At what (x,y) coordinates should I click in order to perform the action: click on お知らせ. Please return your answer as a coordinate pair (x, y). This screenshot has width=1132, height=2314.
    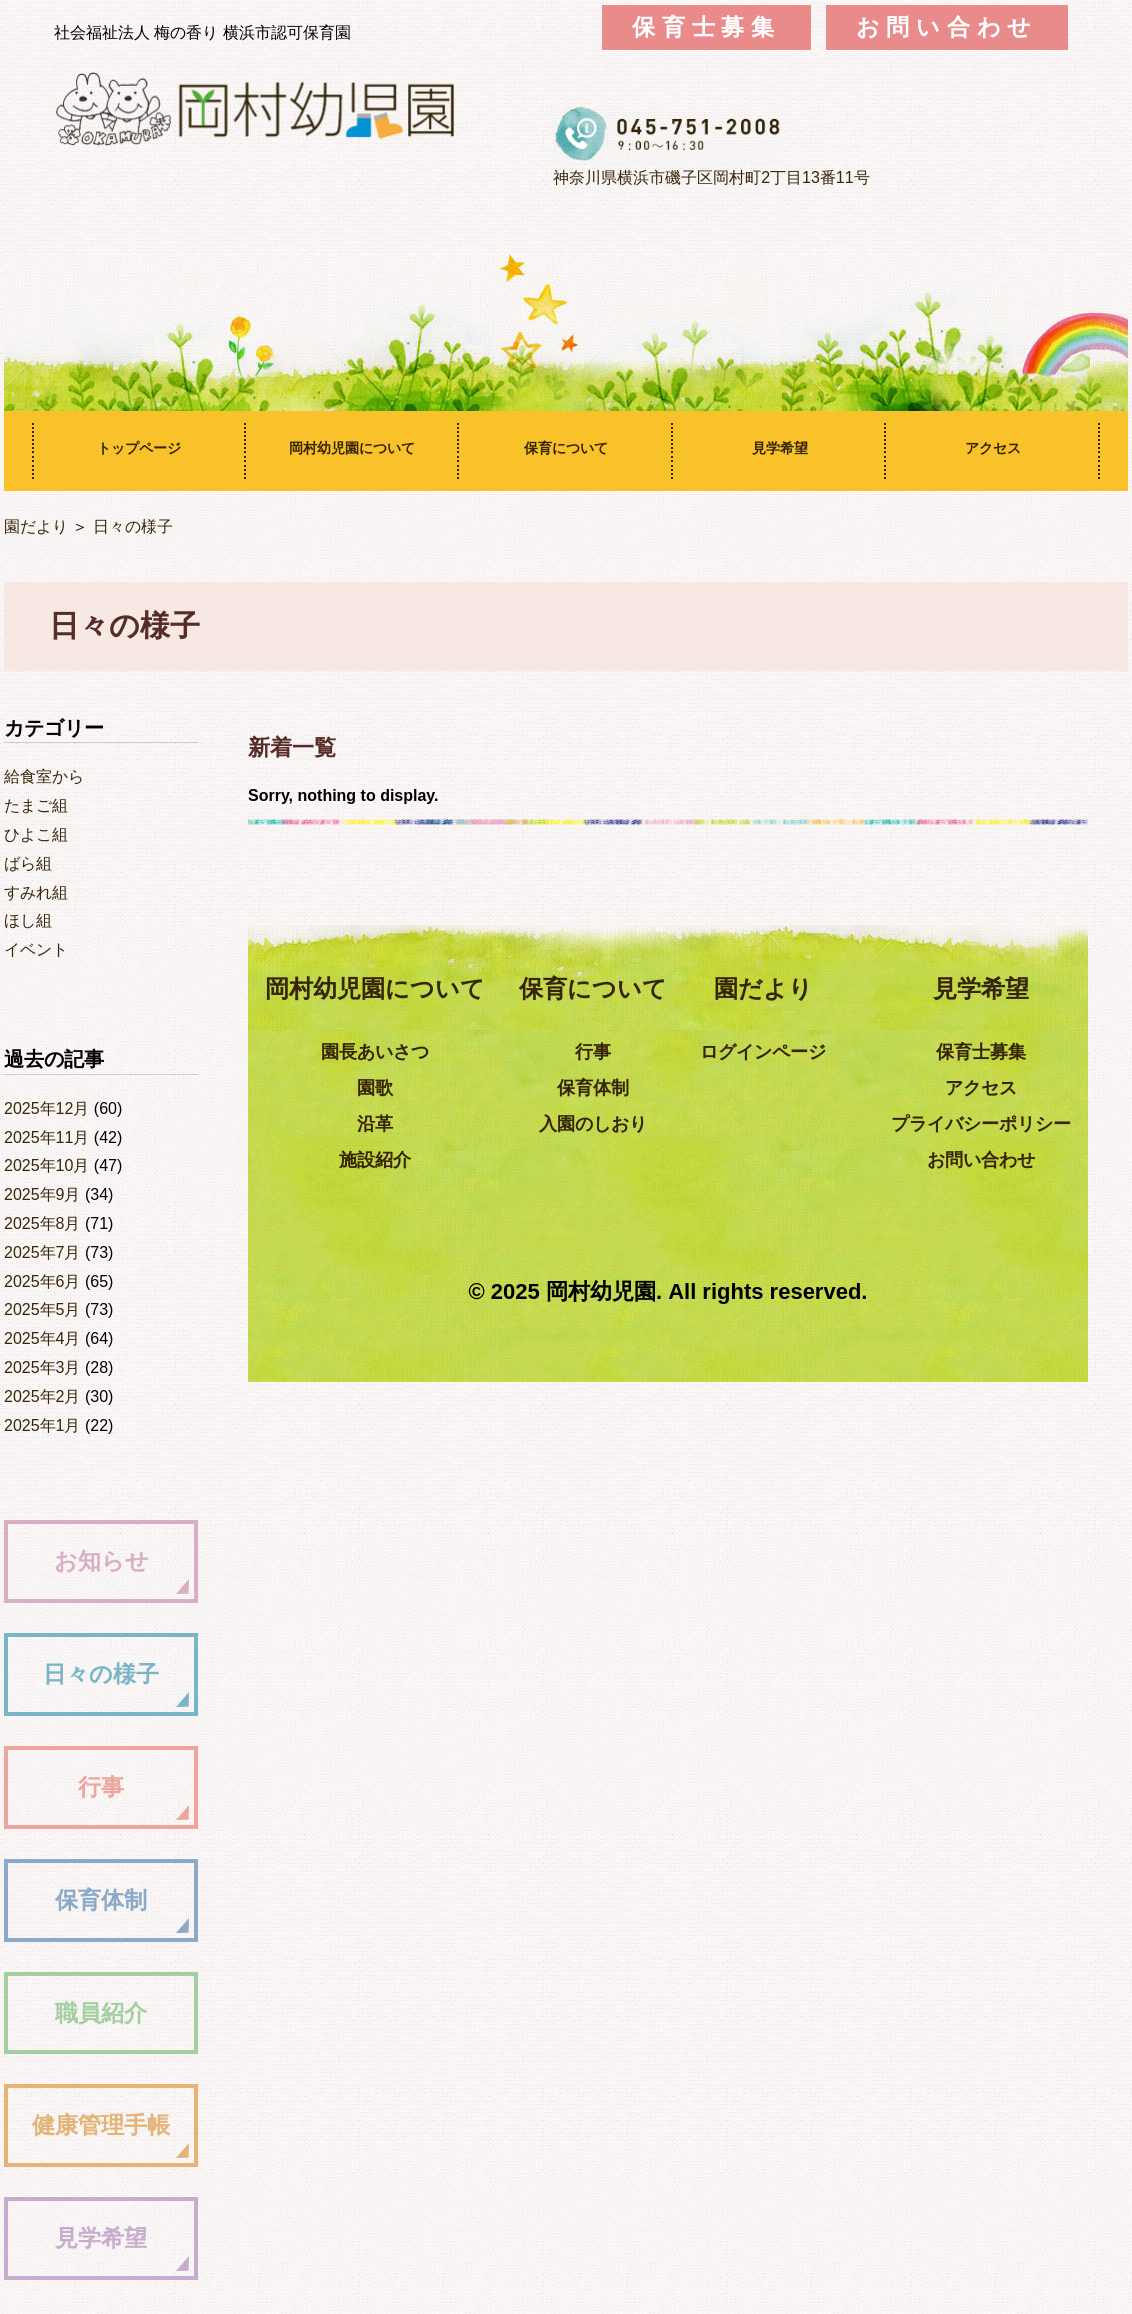
    Looking at the image, I should click on (117, 1560).